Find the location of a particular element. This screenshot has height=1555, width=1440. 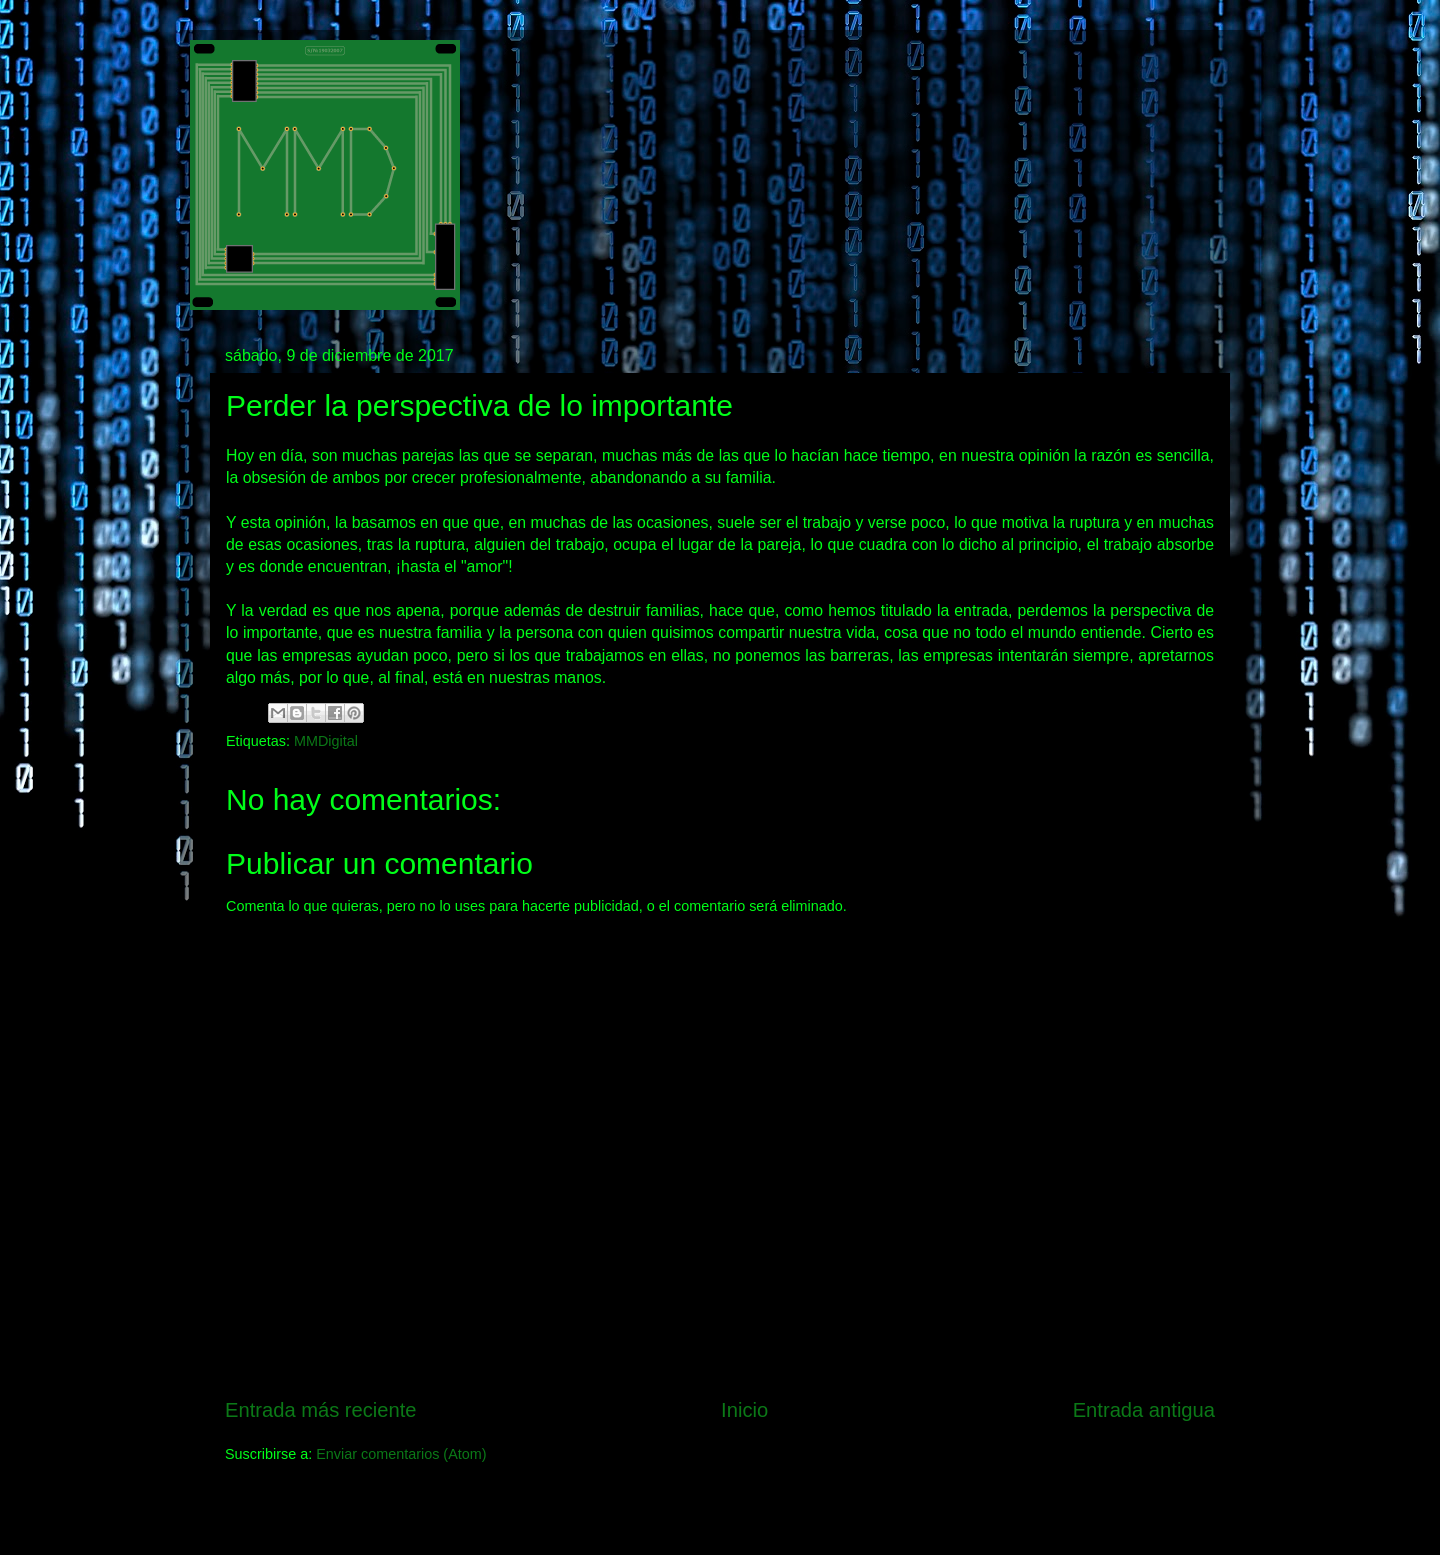

Entrada más reciente is located at coordinates (321, 1410).